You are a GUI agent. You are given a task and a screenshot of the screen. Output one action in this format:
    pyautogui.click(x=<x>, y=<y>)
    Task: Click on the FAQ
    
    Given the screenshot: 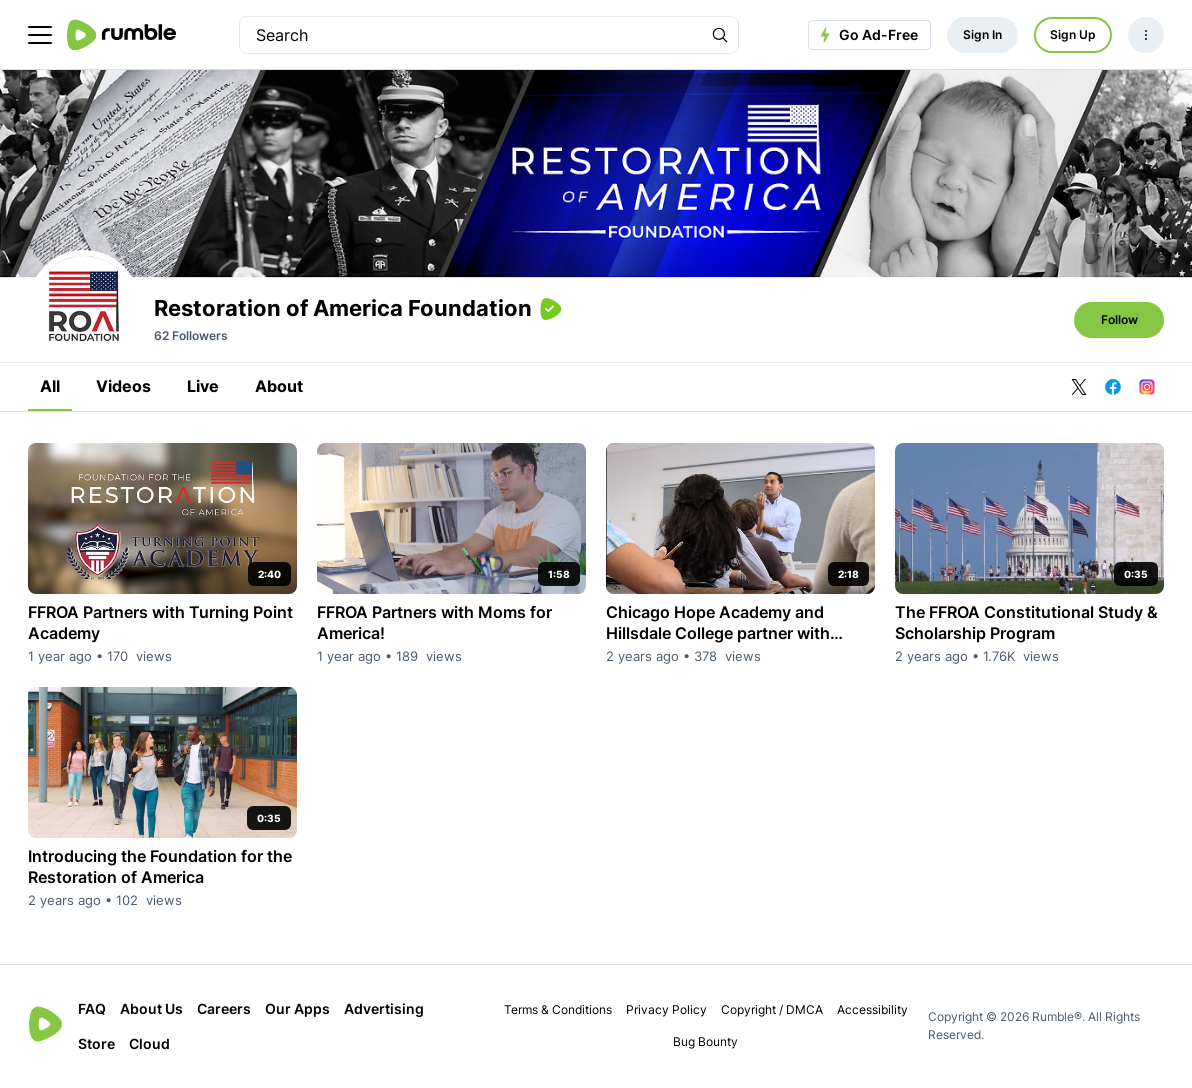 What is the action you would take?
    pyautogui.click(x=92, y=1008)
    